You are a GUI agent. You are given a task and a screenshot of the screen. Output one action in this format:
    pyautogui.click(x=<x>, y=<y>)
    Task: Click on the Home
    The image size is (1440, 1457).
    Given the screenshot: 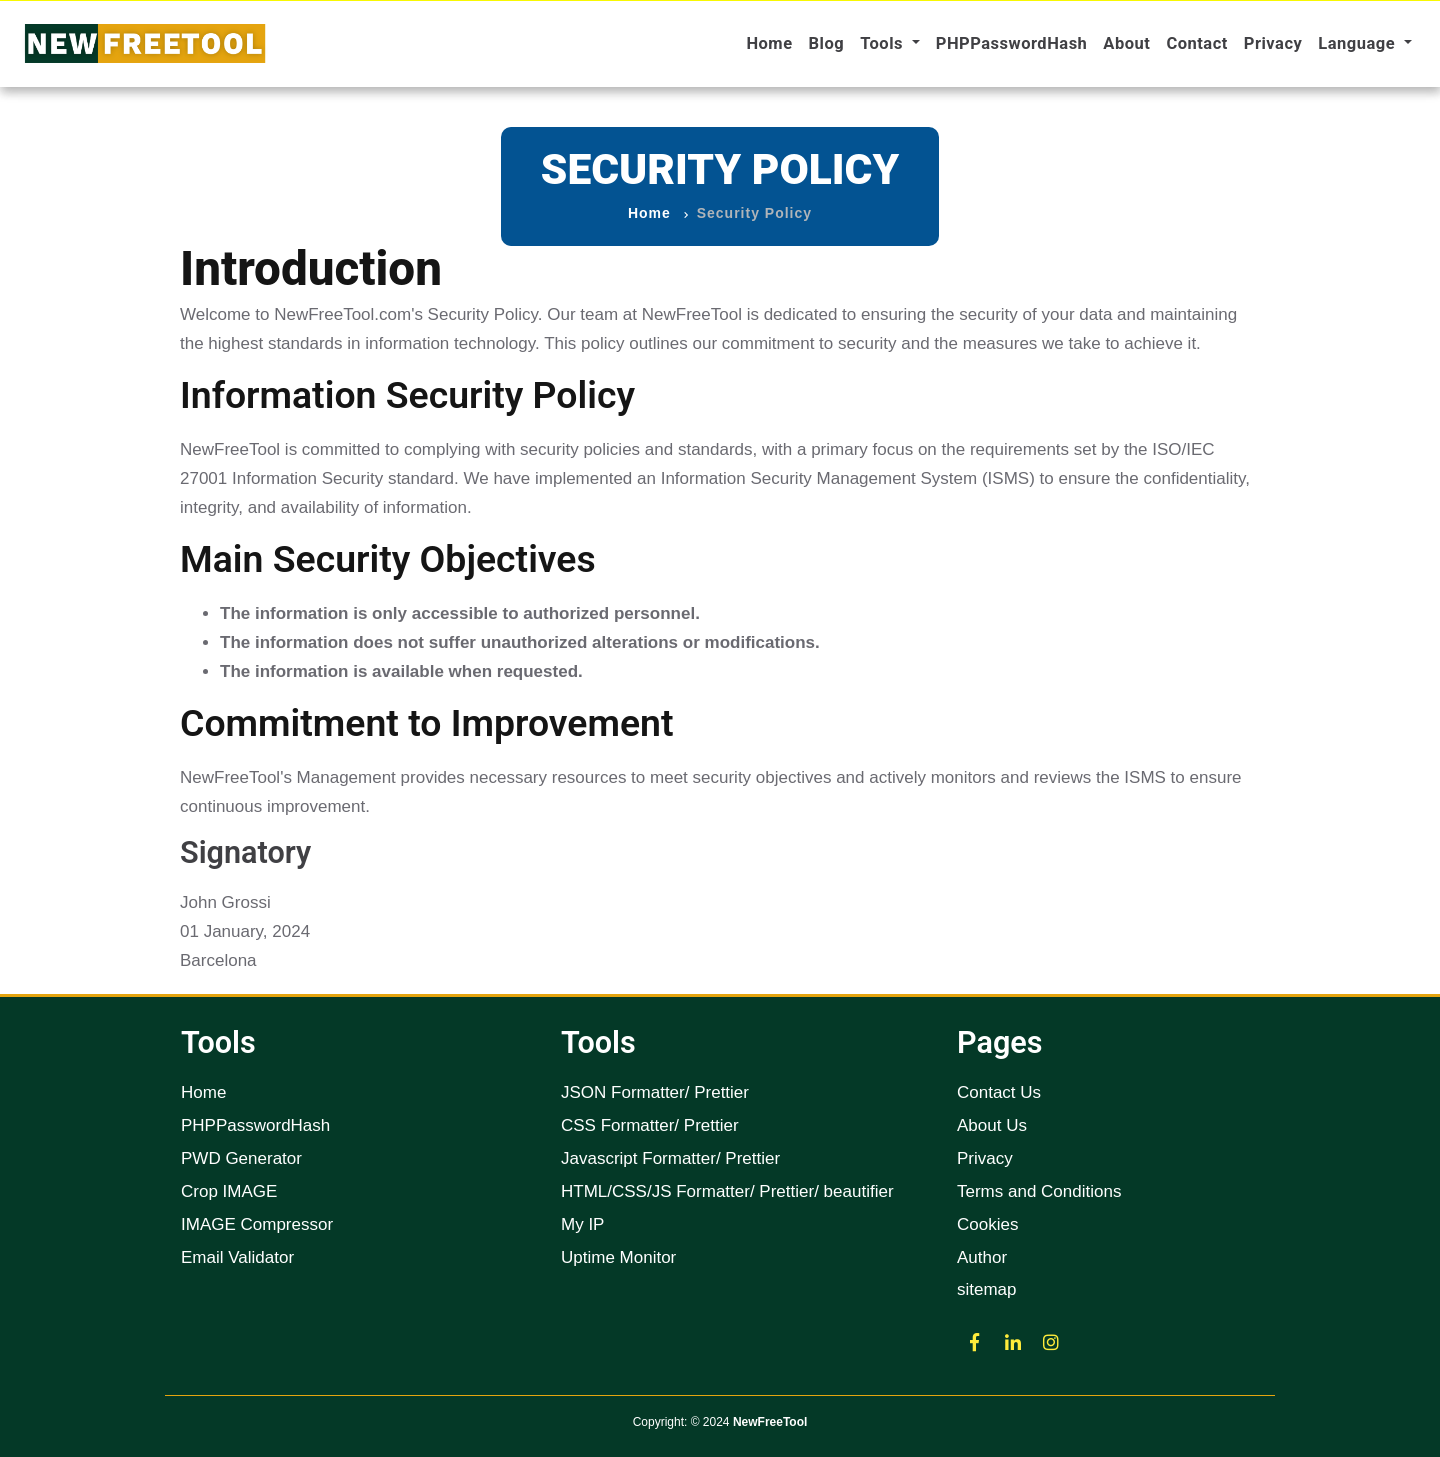 What is the action you would take?
    pyautogui.click(x=769, y=43)
    